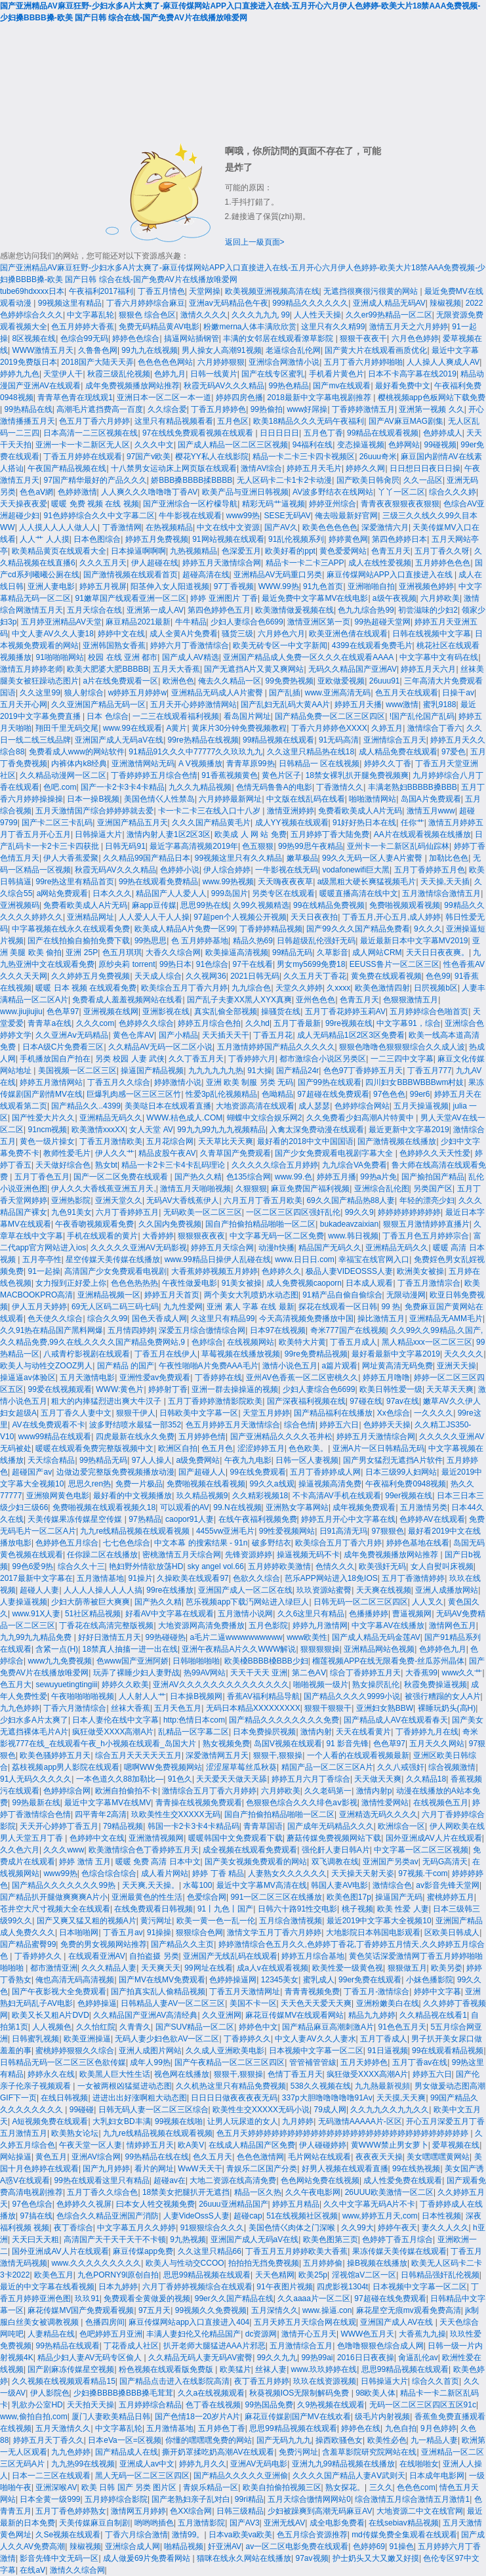 Image resolution: width=486 pixels, height=2576 pixels. I want to click on 无码久久精品国产亚洲AV, so click(352, 669).